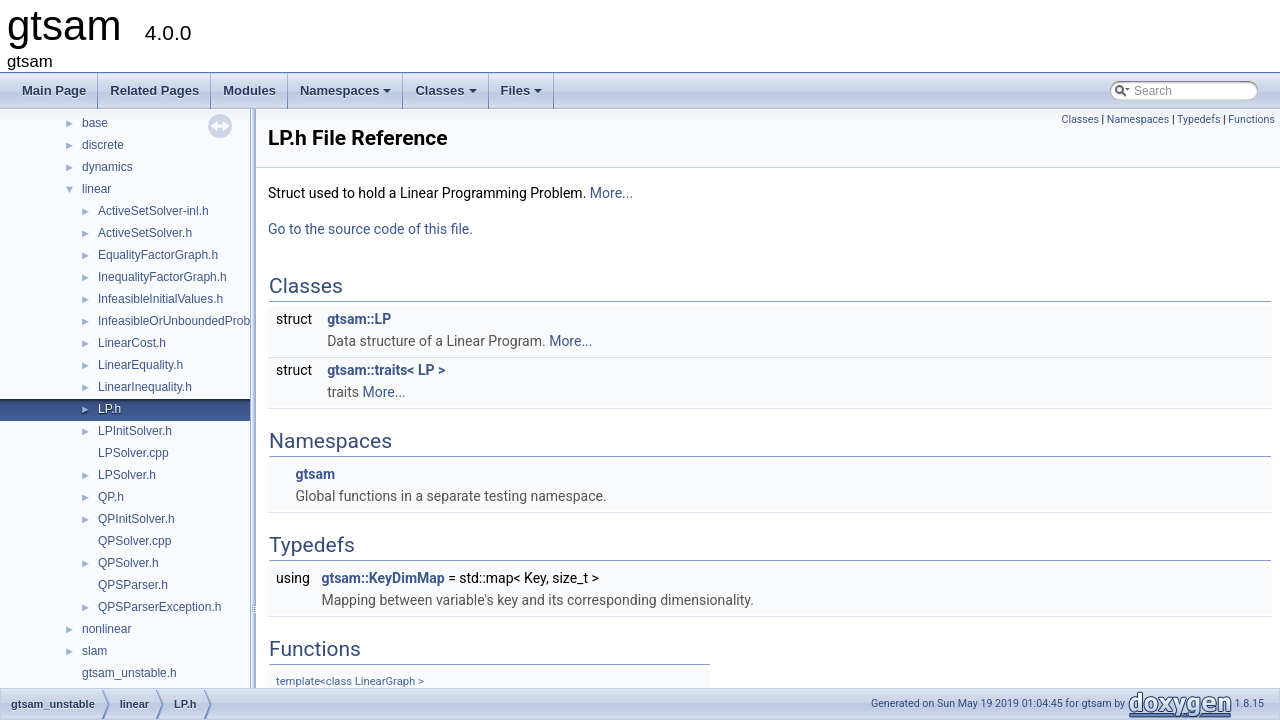 Image resolution: width=1280 pixels, height=720 pixels. What do you see at coordinates (145, 233) in the screenshot?
I see `ActiveSetSolver.h` at bounding box center [145, 233].